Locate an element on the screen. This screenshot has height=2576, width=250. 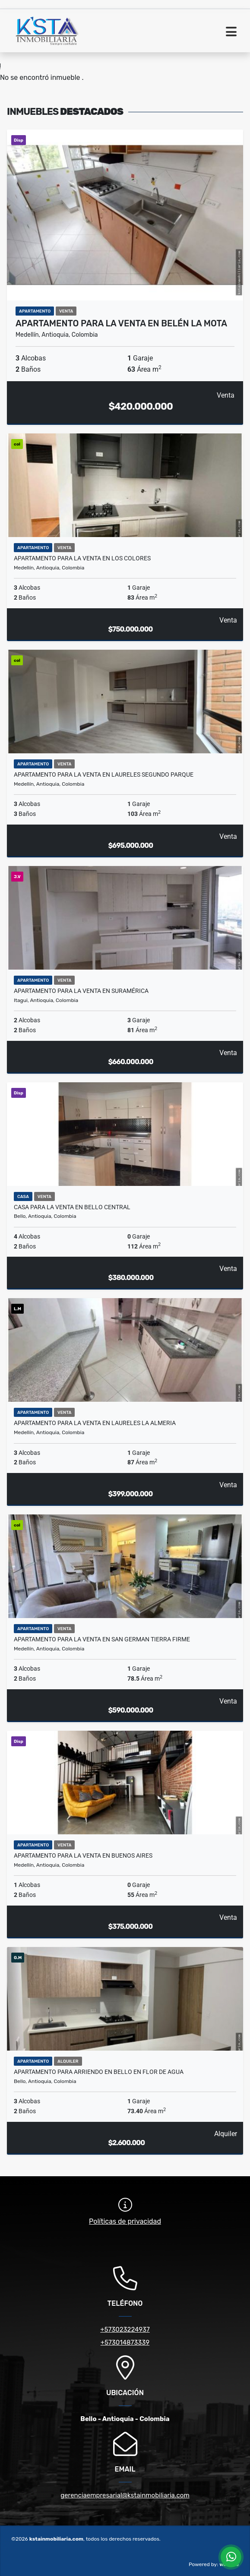
+573023224937 is located at coordinates (124, 2329).